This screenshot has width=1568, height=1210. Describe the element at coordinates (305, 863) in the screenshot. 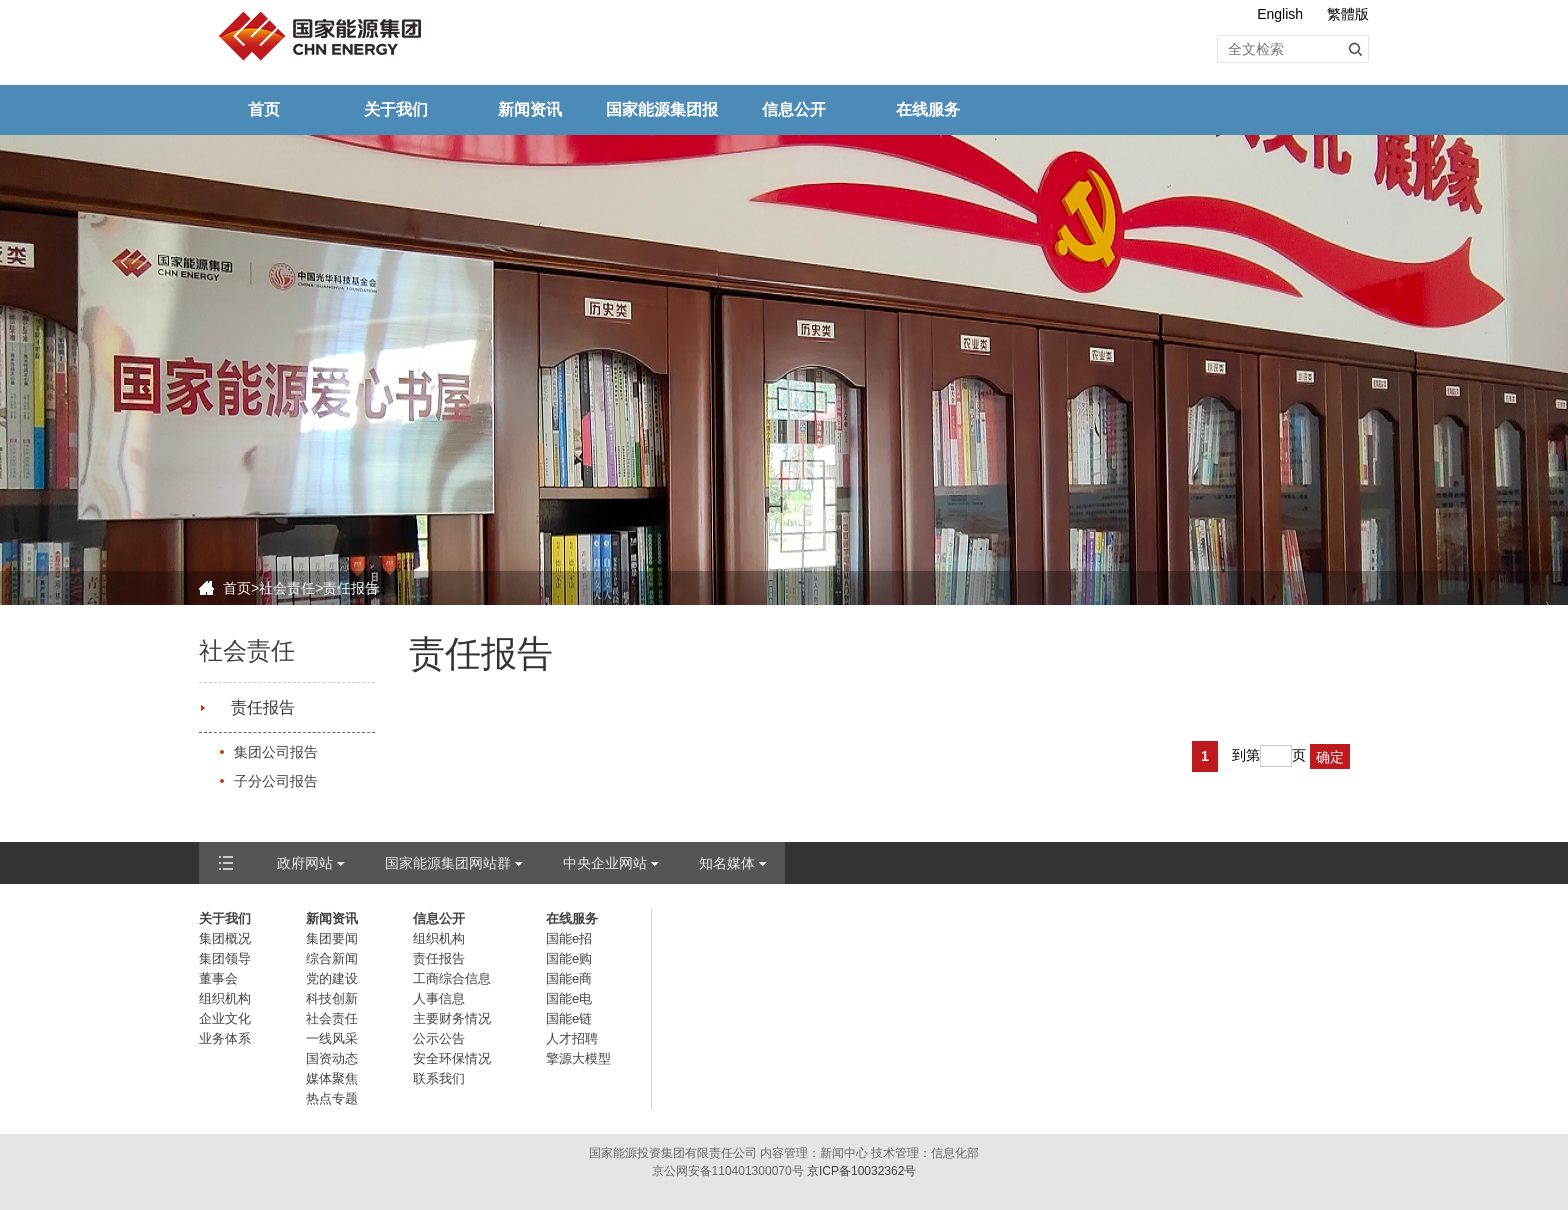

I see `政府网站` at that location.